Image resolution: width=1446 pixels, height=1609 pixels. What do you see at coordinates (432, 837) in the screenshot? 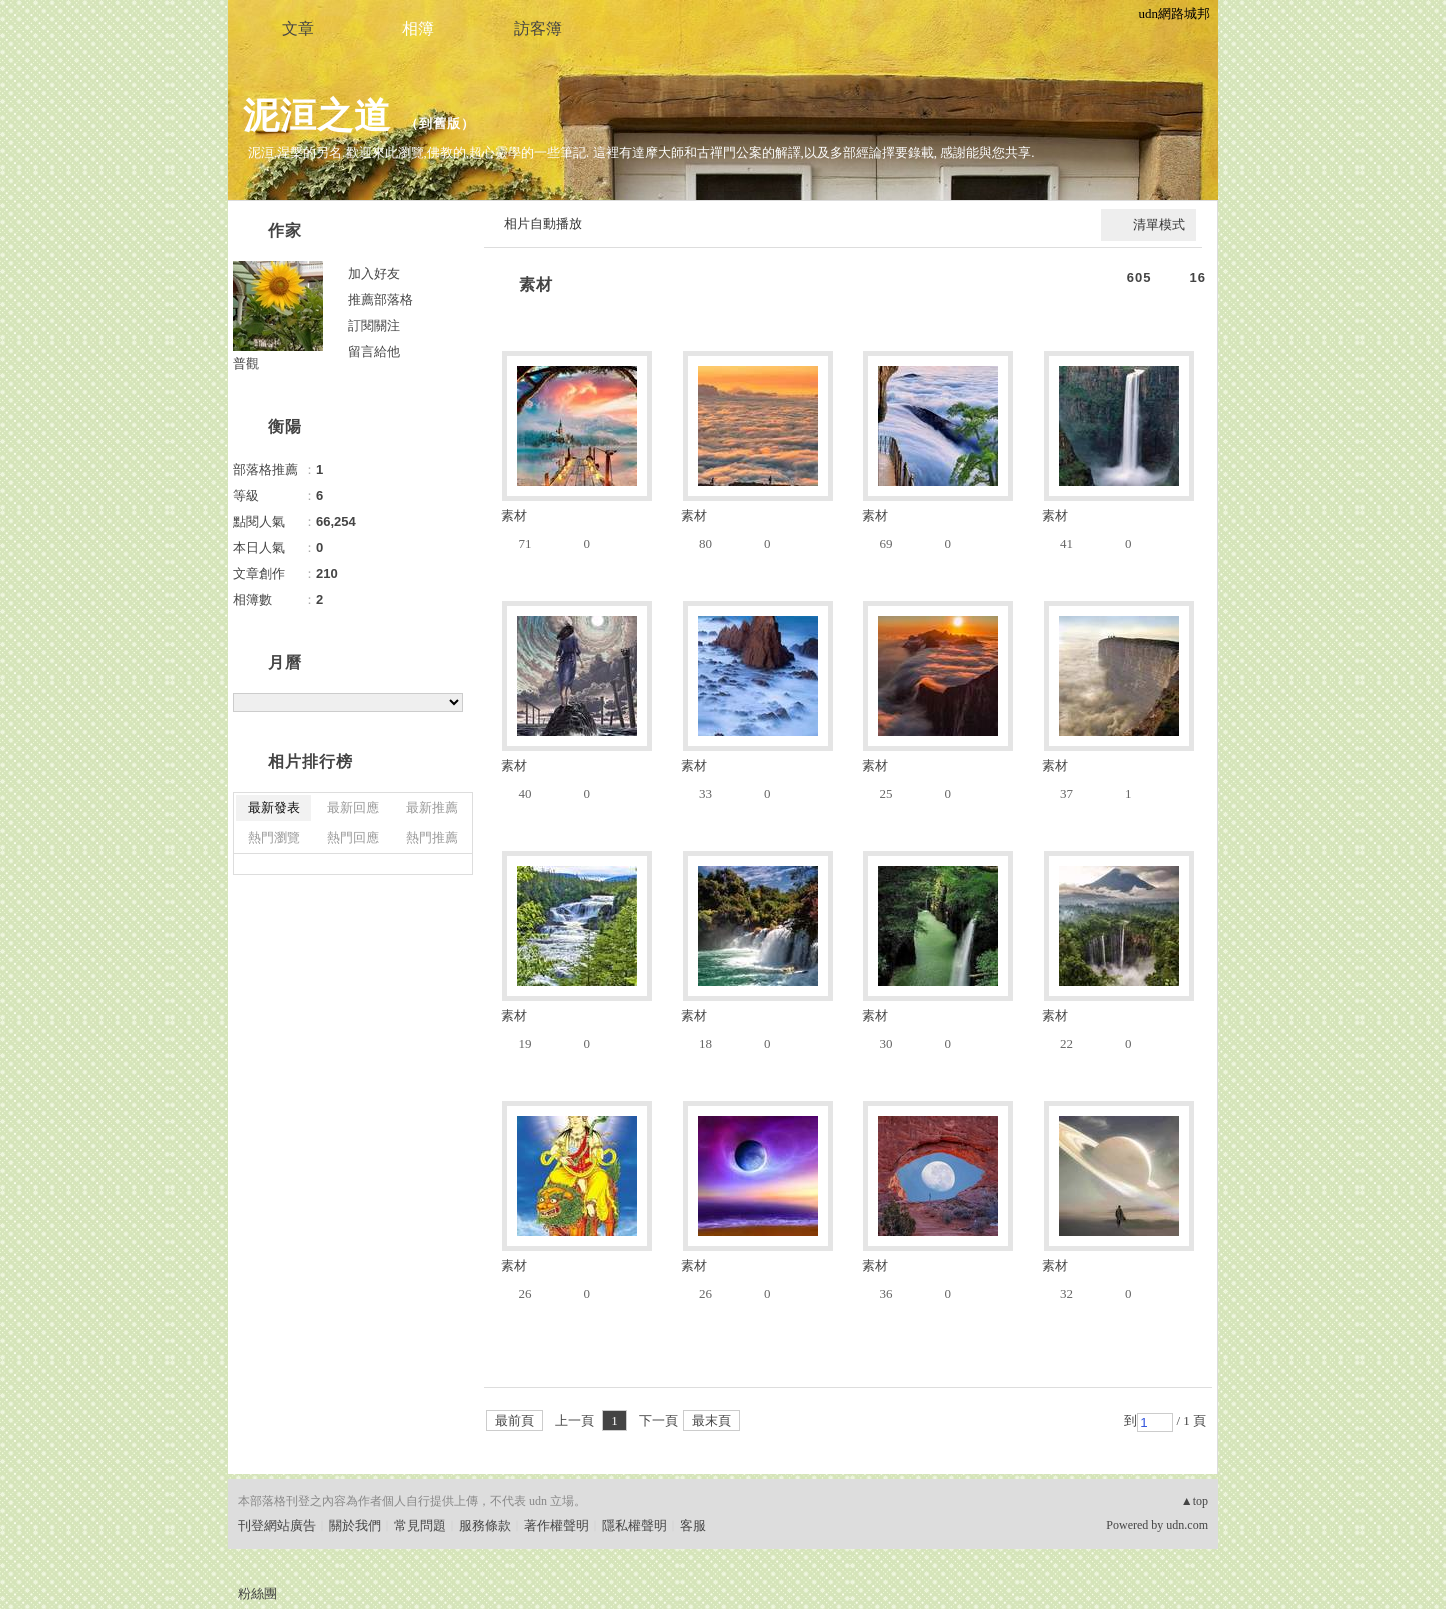
I see `熱門推薦` at bounding box center [432, 837].